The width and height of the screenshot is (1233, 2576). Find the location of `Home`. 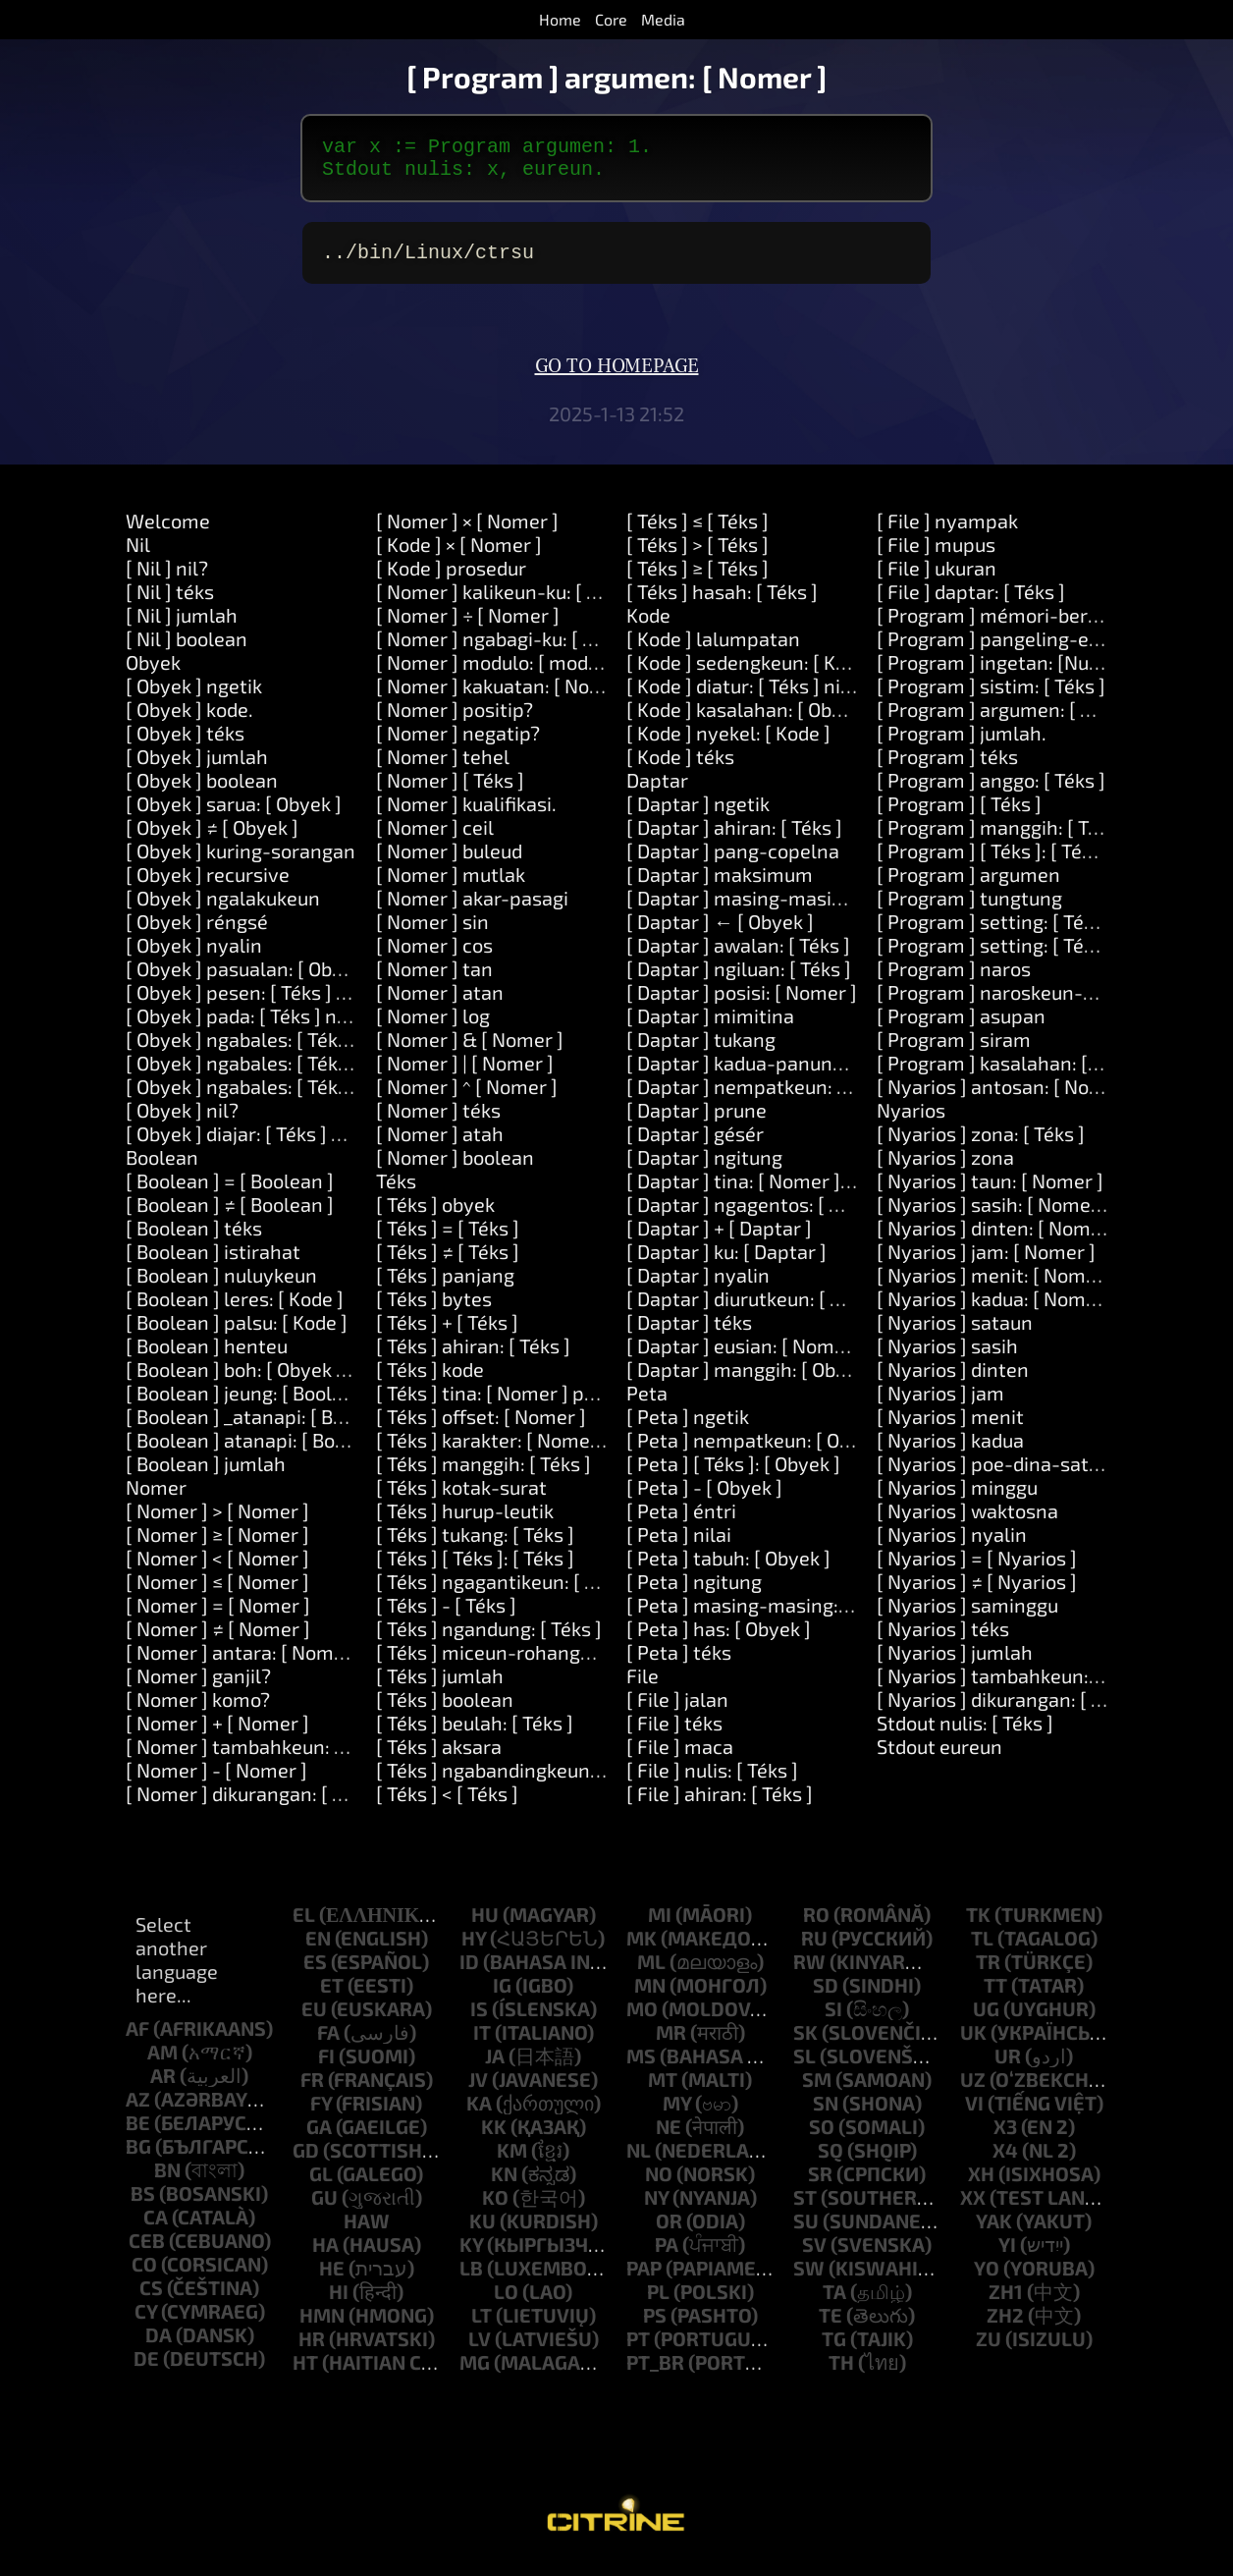

Home is located at coordinates (560, 19).